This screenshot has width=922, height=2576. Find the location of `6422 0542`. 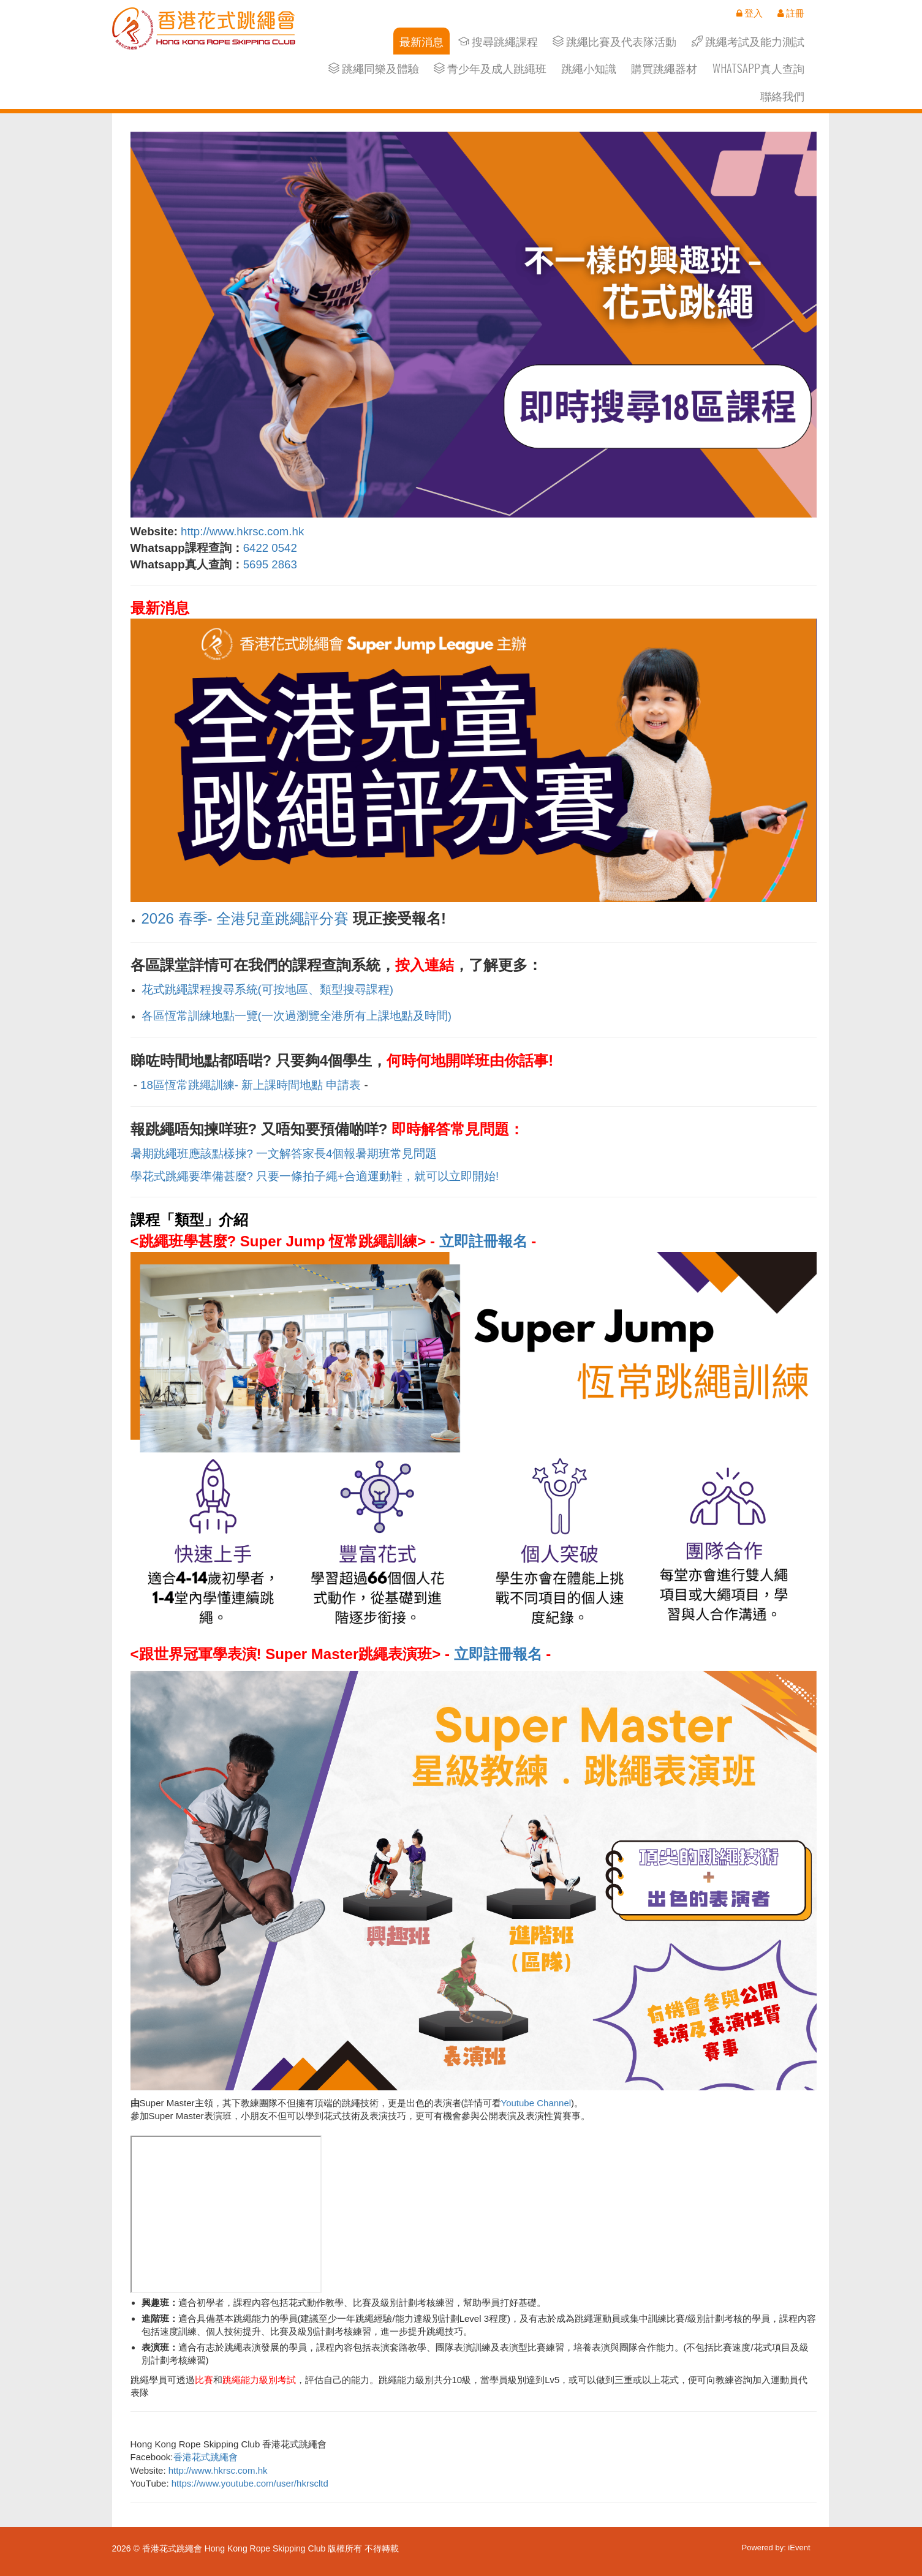

6422 0542 is located at coordinates (270, 547).